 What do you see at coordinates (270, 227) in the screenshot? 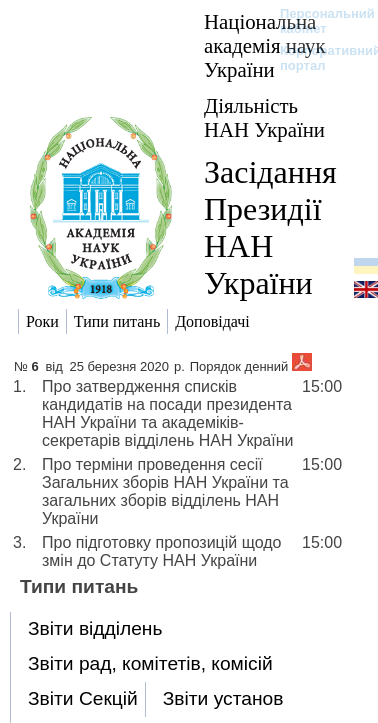
I see `Засідання Президії НАН України` at bounding box center [270, 227].